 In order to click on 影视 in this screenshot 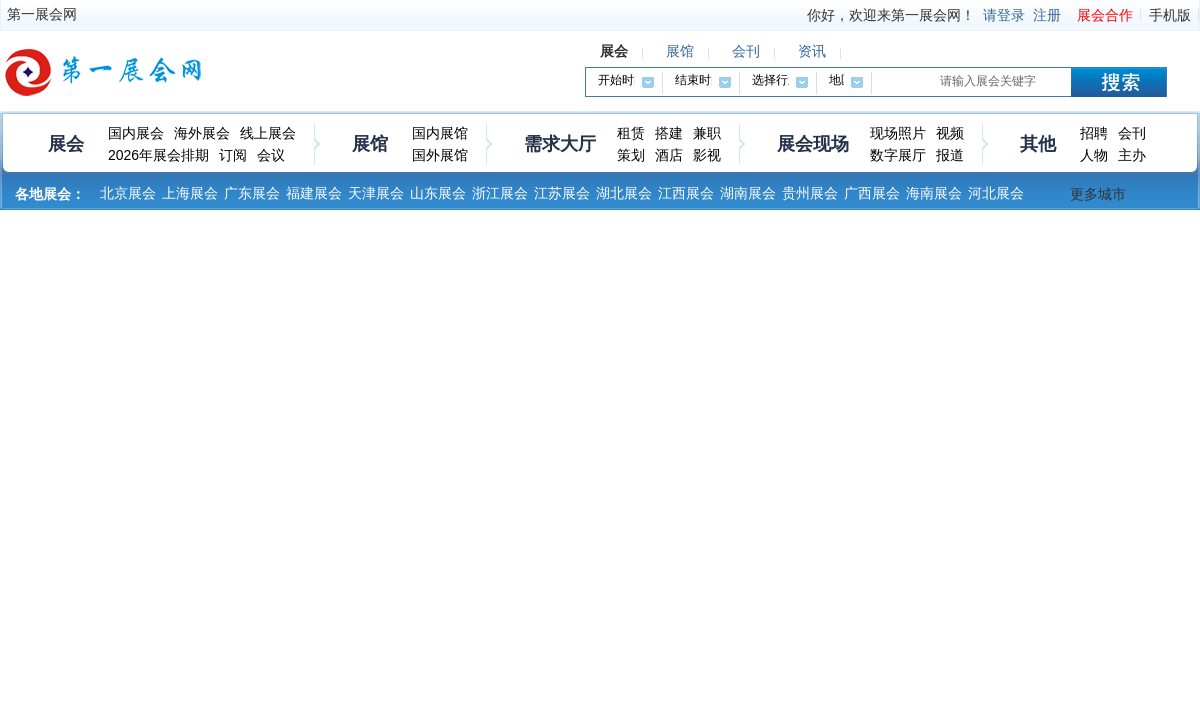, I will do `click(707, 155)`.